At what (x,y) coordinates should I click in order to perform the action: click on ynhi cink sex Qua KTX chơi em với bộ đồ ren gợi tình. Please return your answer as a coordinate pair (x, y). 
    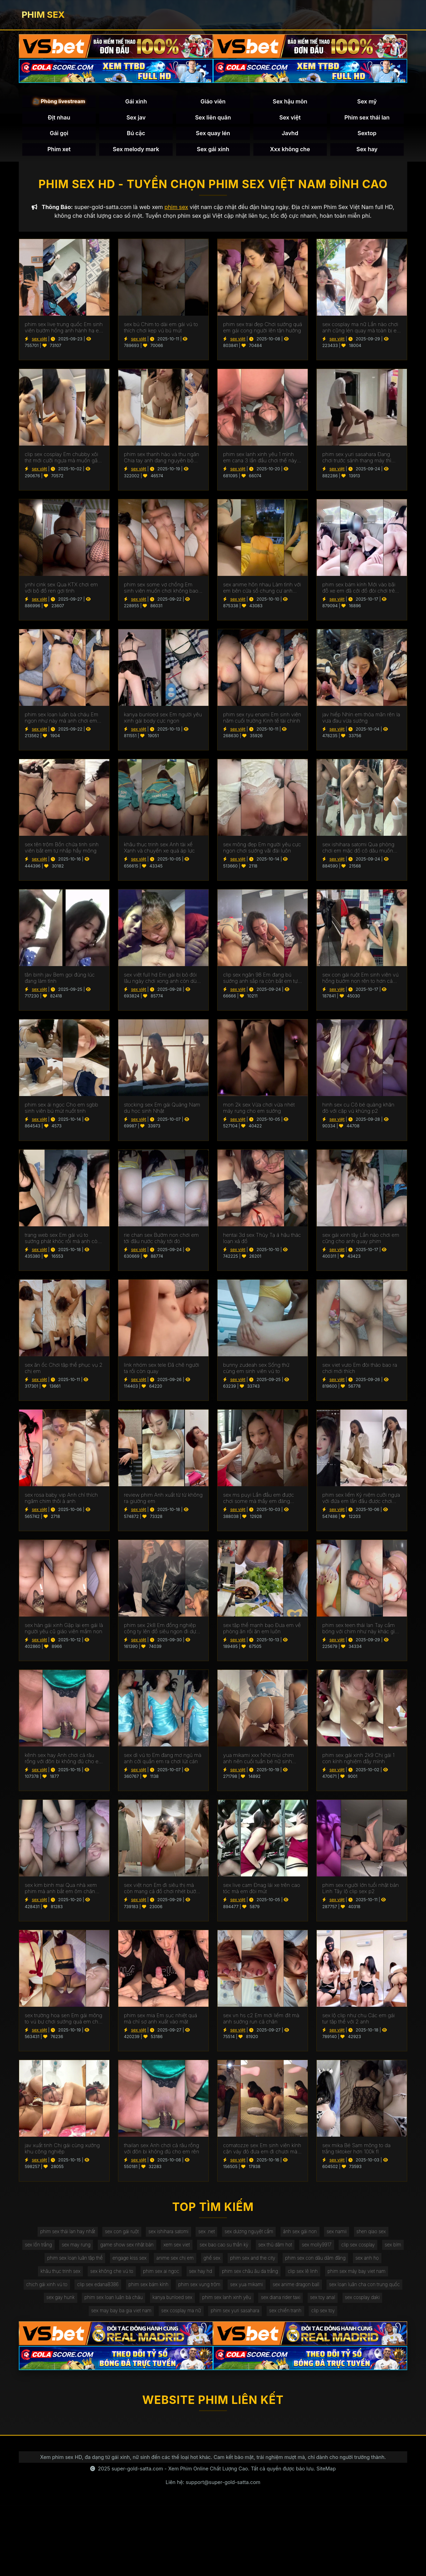
    Looking at the image, I should click on (61, 590).